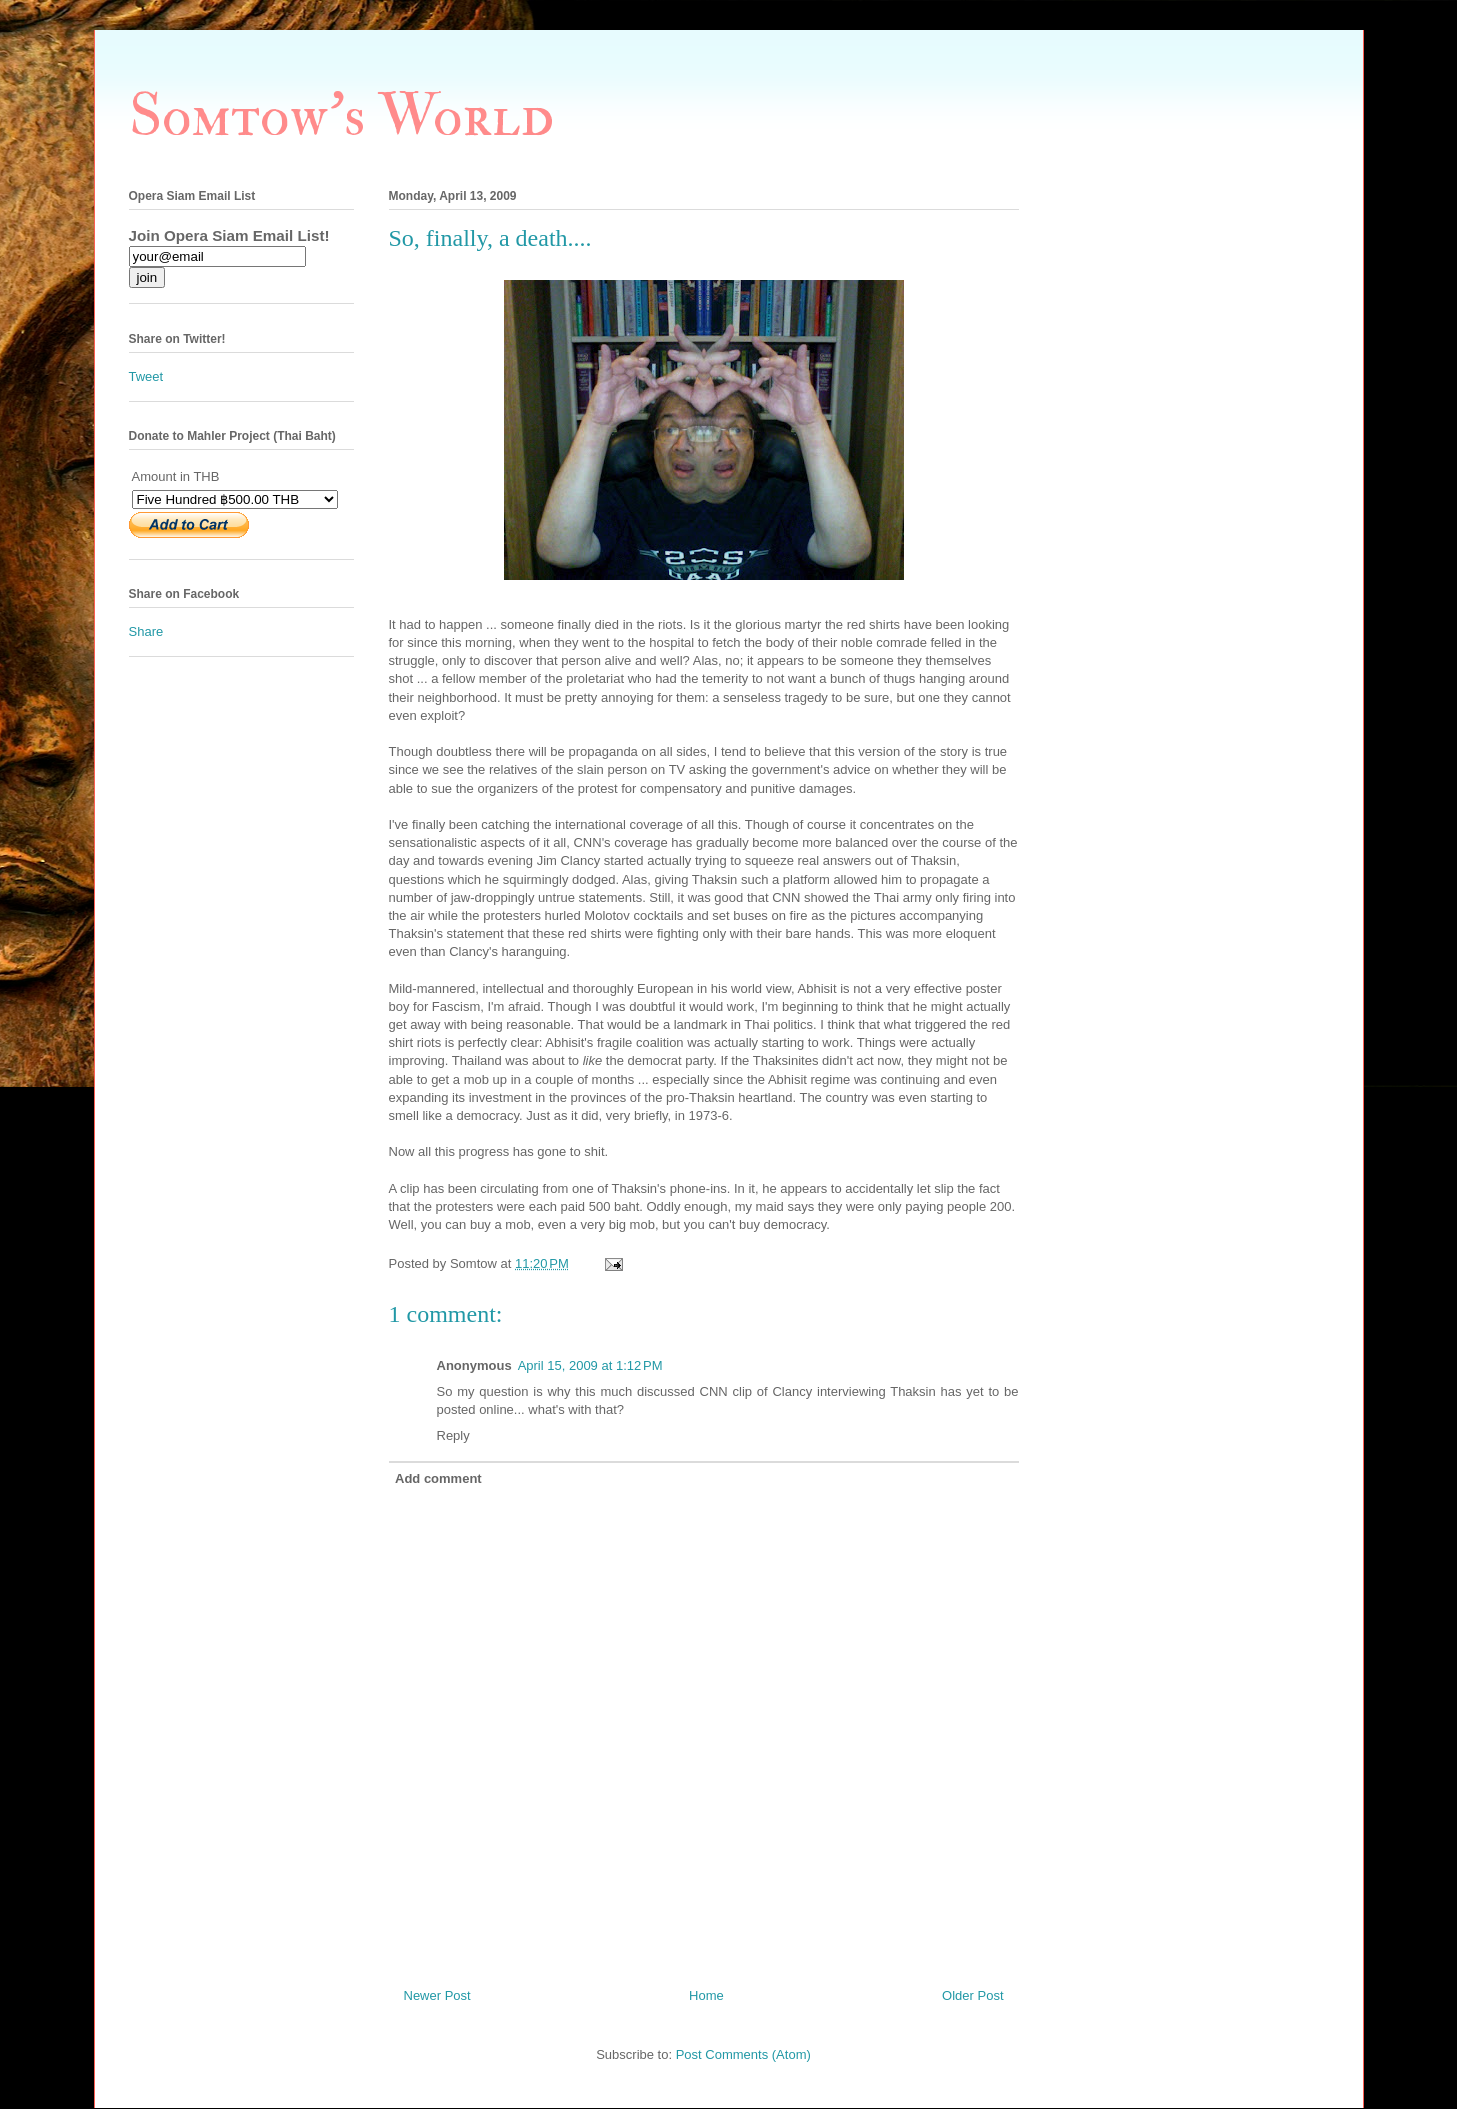 The image size is (1457, 2109). I want to click on Share, so click(146, 631).